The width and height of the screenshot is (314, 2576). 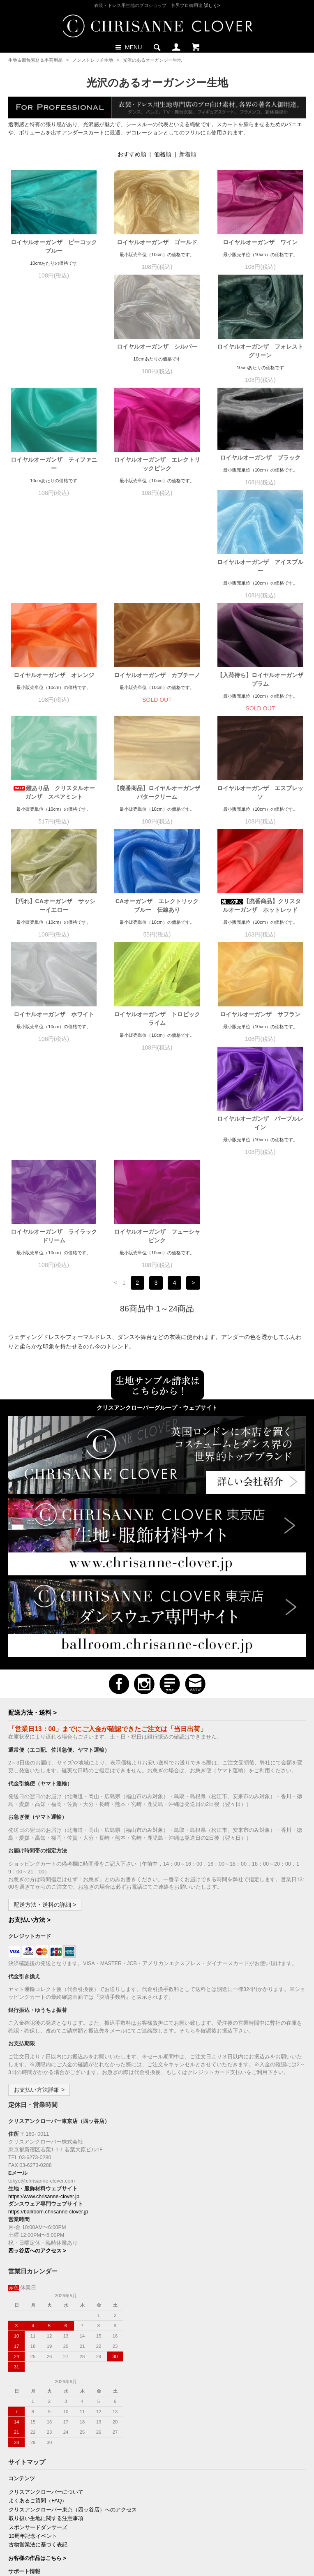 What do you see at coordinates (19, 2457) in the screenshot?
I see `会員登録` at bounding box center [19, 2457].